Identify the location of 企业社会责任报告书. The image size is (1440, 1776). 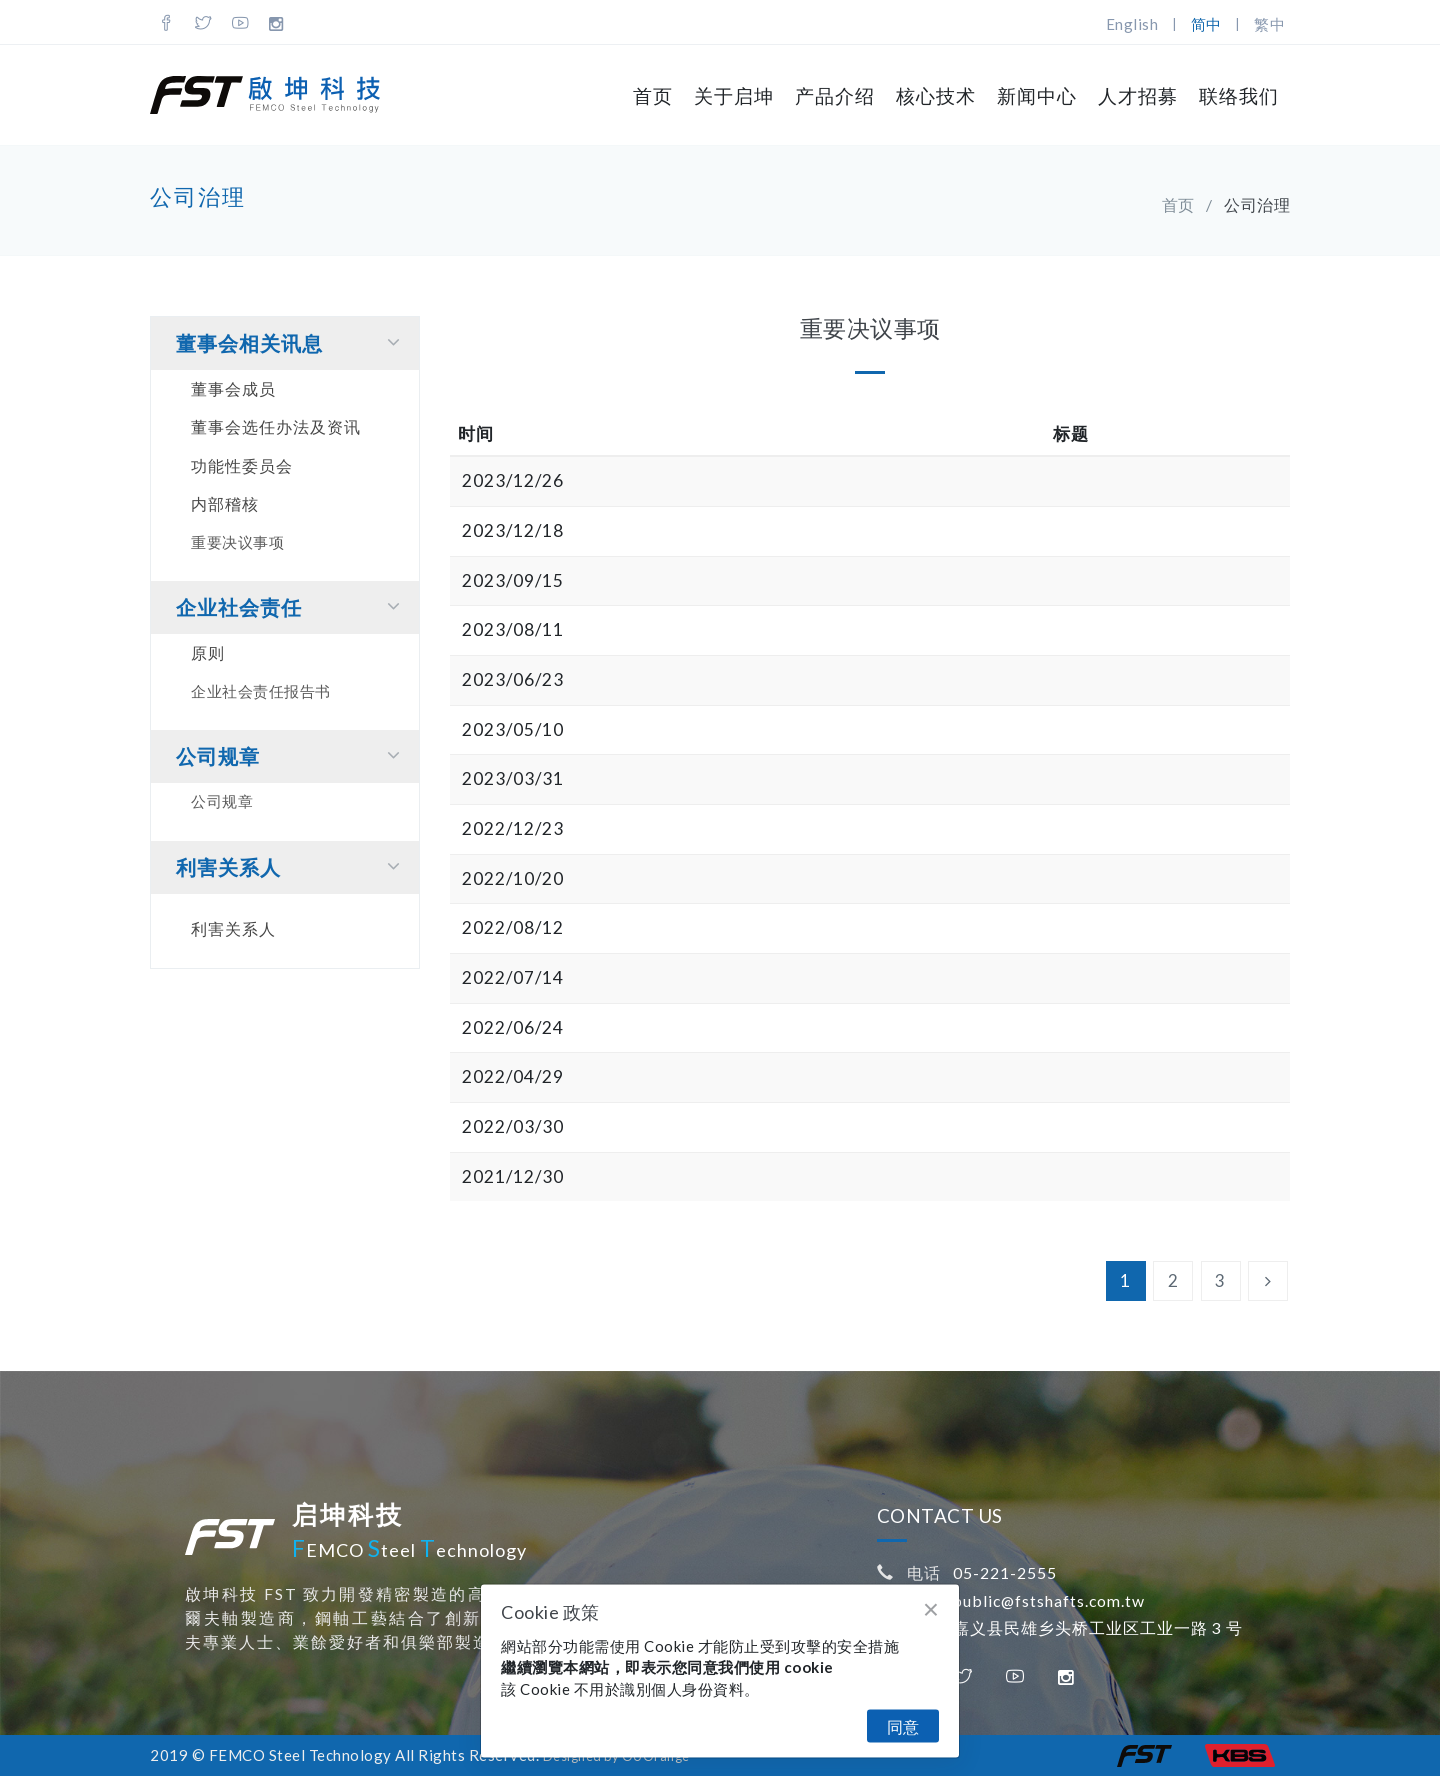
(261, 691).